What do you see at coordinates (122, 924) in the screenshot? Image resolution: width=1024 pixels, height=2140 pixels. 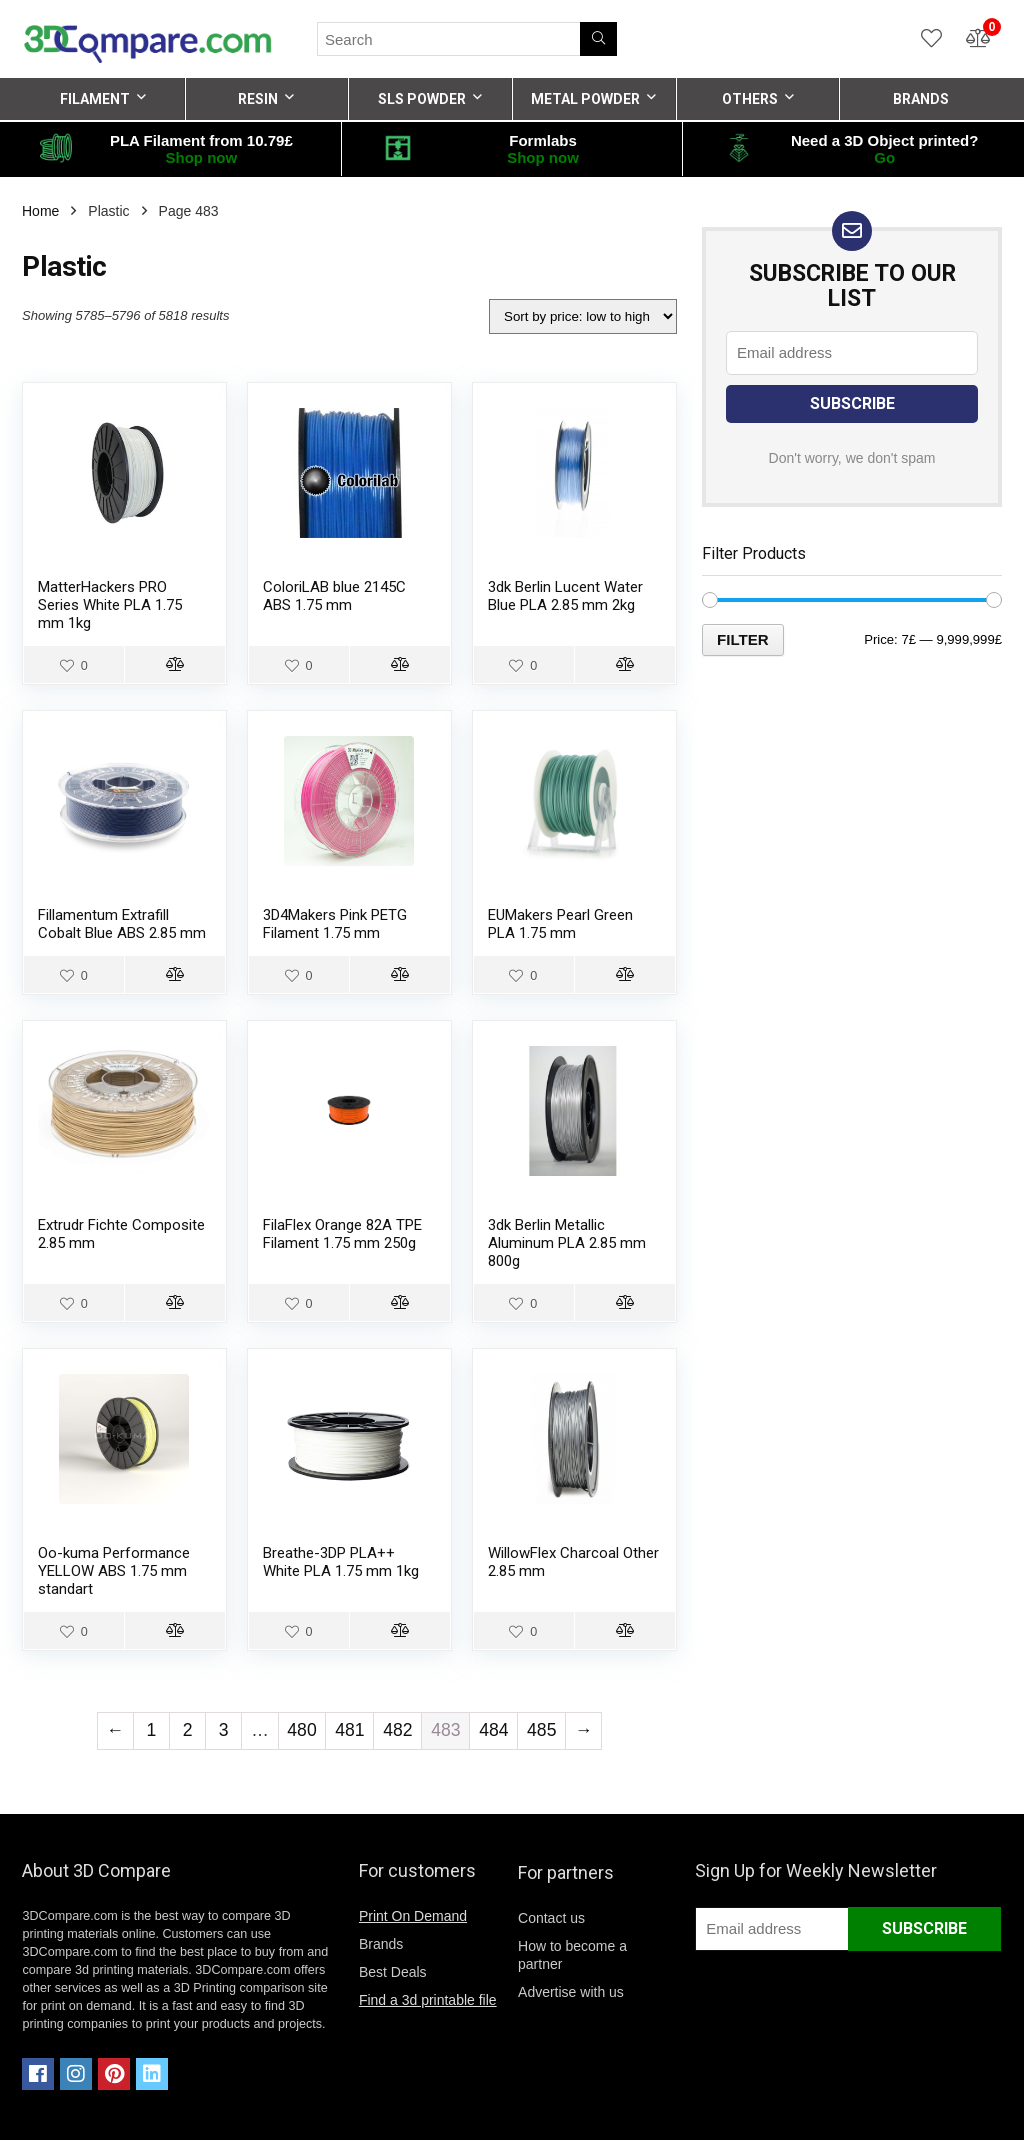 I see `Fillamentum Extrafill Cobalt Blue ABS 2.85 mm` at bounding box center [122, 924].